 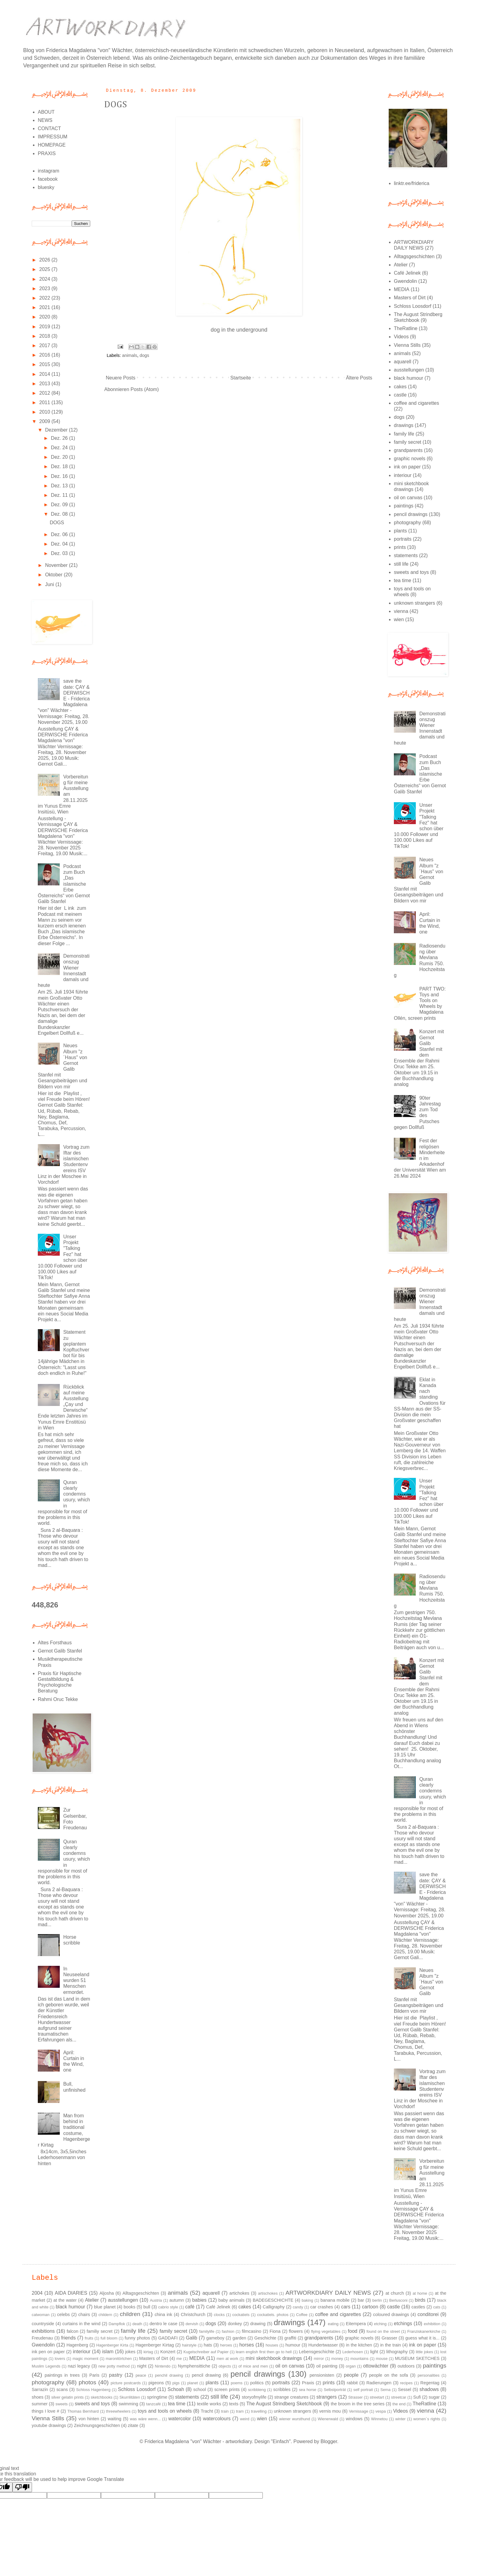 What do you see at coordinates (420, 2300) in the screenshot?
I see `birds` at bounding box center [420, 2300].